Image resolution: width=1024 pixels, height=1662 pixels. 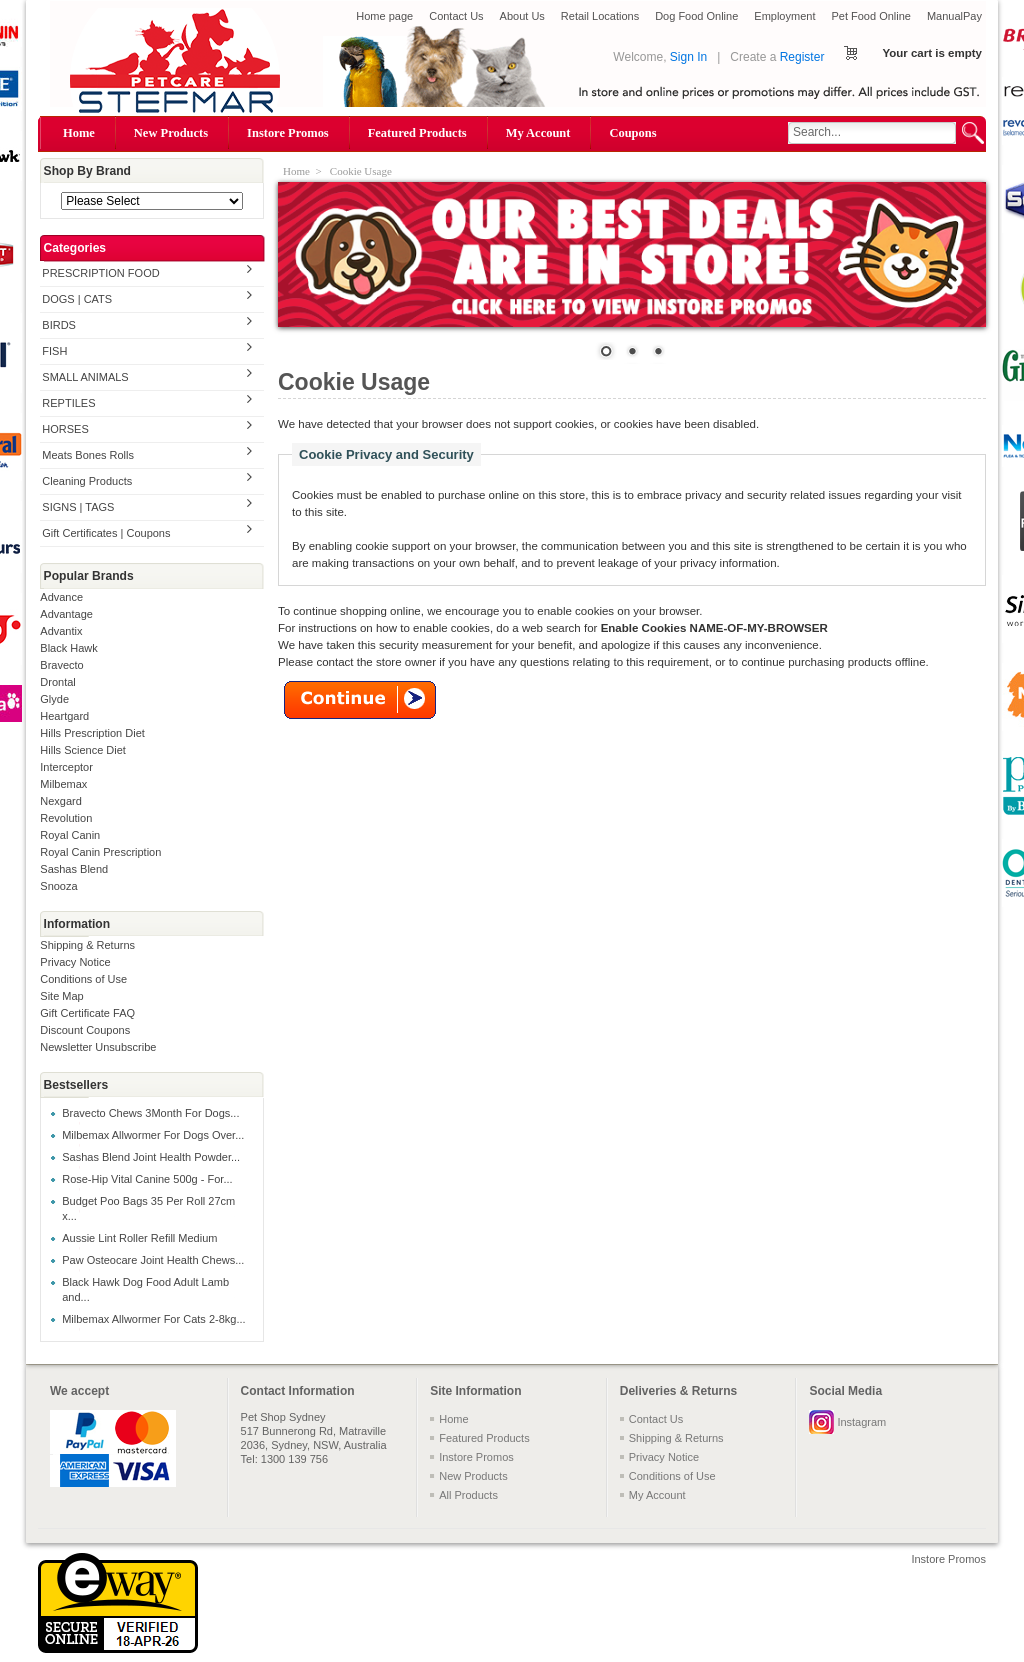 I want to click on My Account, so click(x=538, y=133).